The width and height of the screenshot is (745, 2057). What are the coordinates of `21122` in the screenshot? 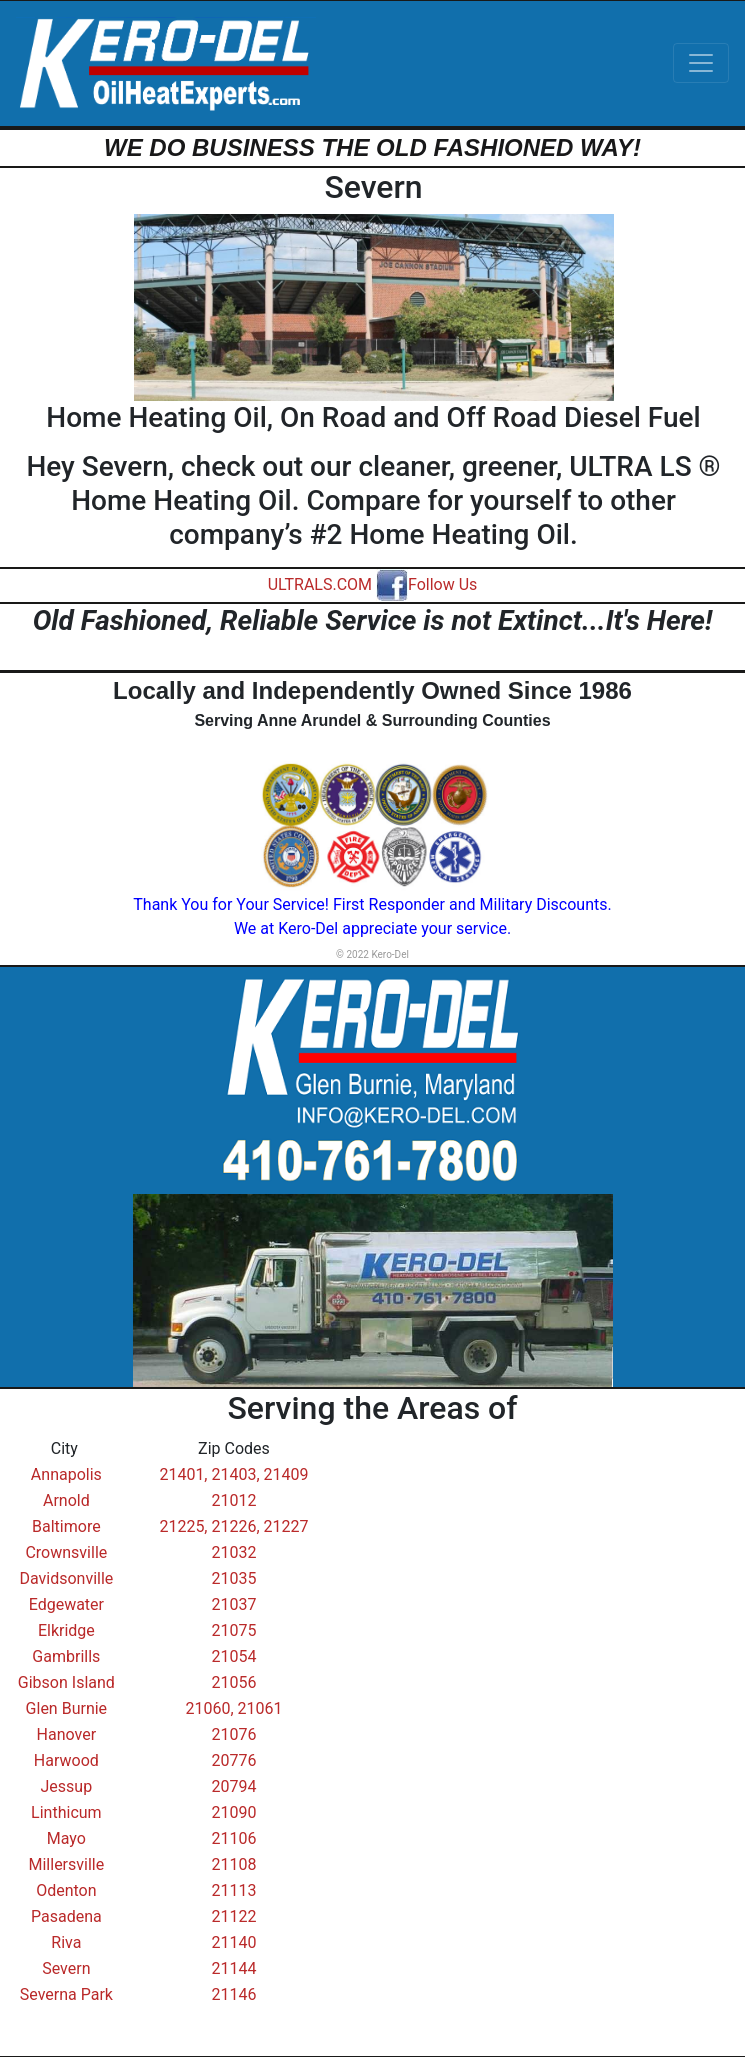 It's located at (233, 1916).